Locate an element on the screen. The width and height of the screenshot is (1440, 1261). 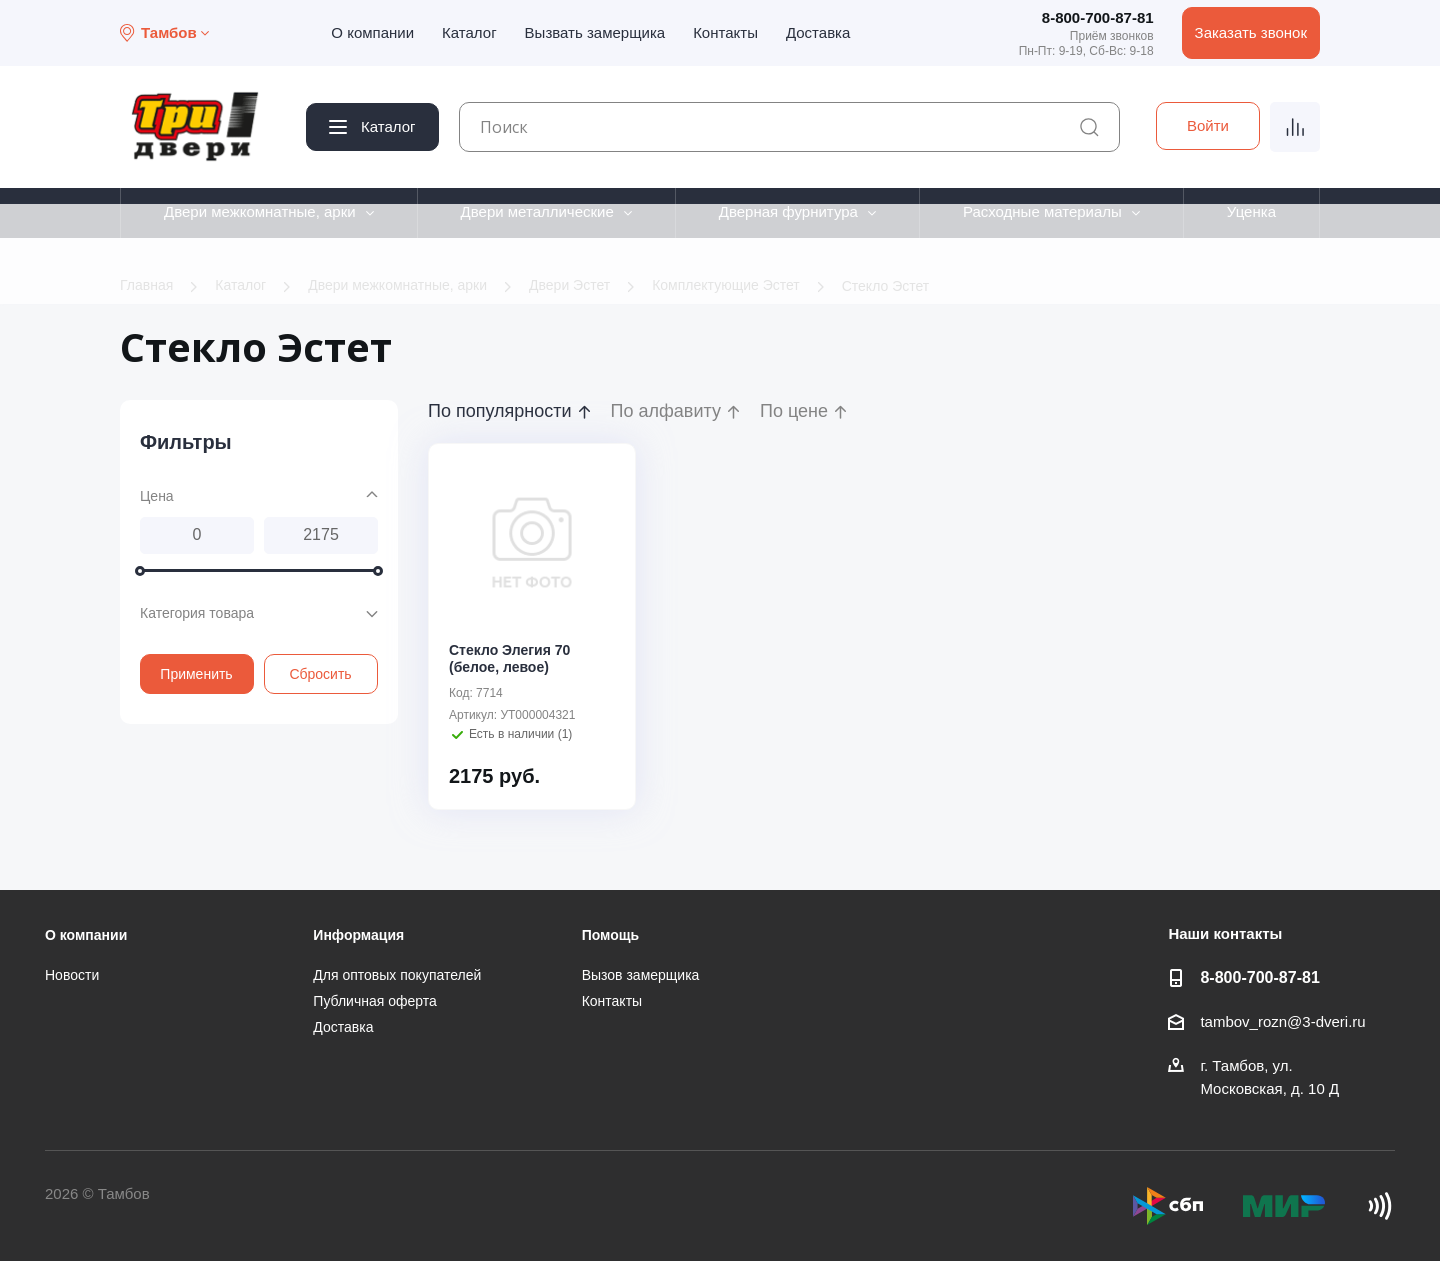
Двери металлические is located at coordinates (537, 211).